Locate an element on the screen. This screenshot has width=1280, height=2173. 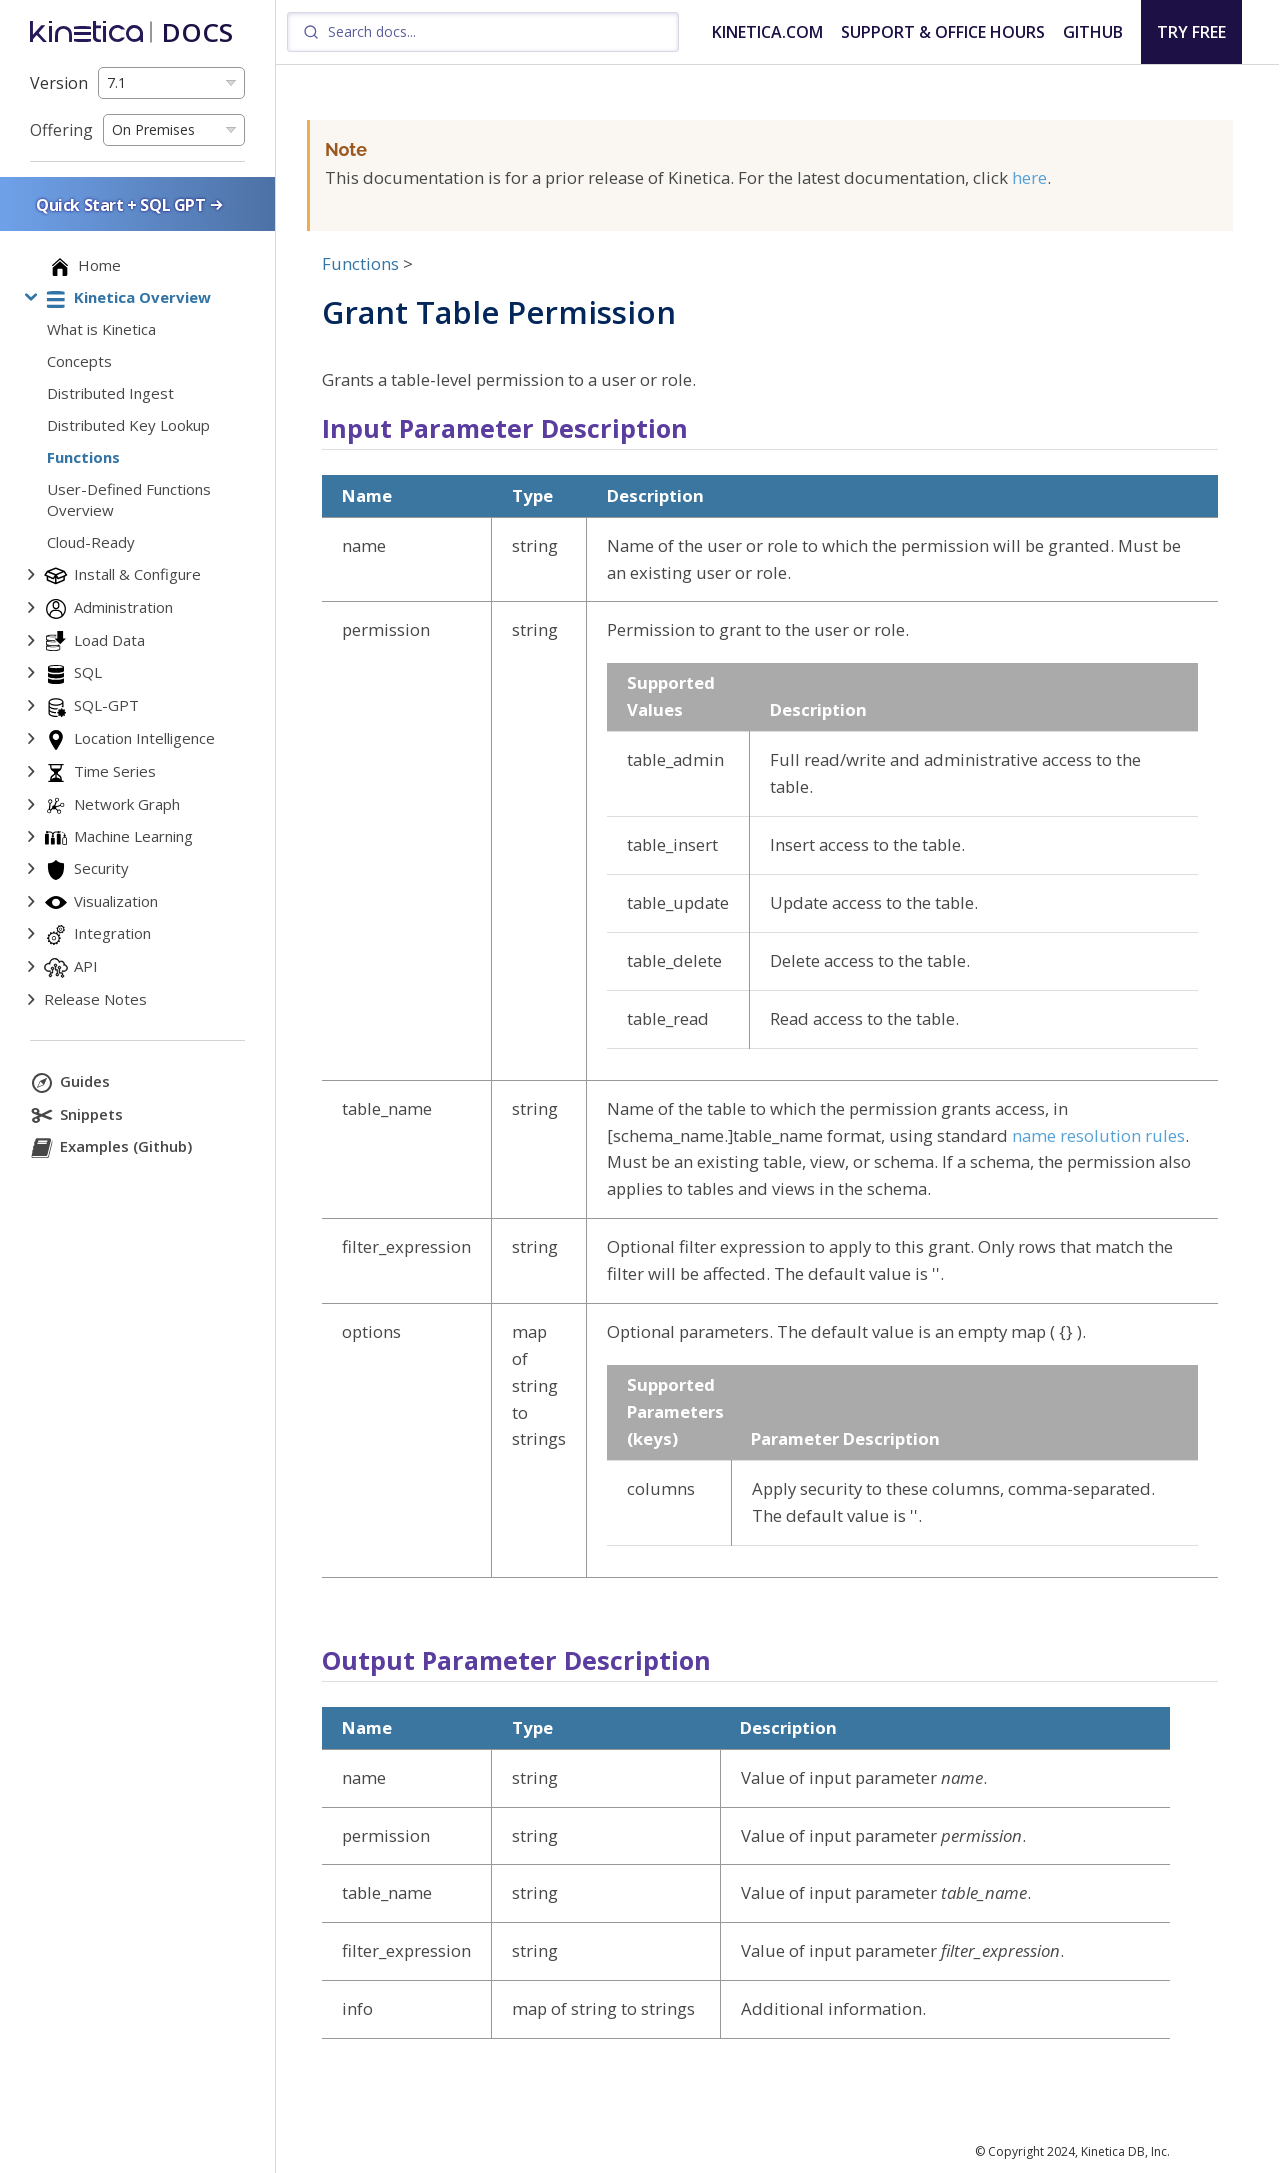
Offering is located at coordinates (61, 130).